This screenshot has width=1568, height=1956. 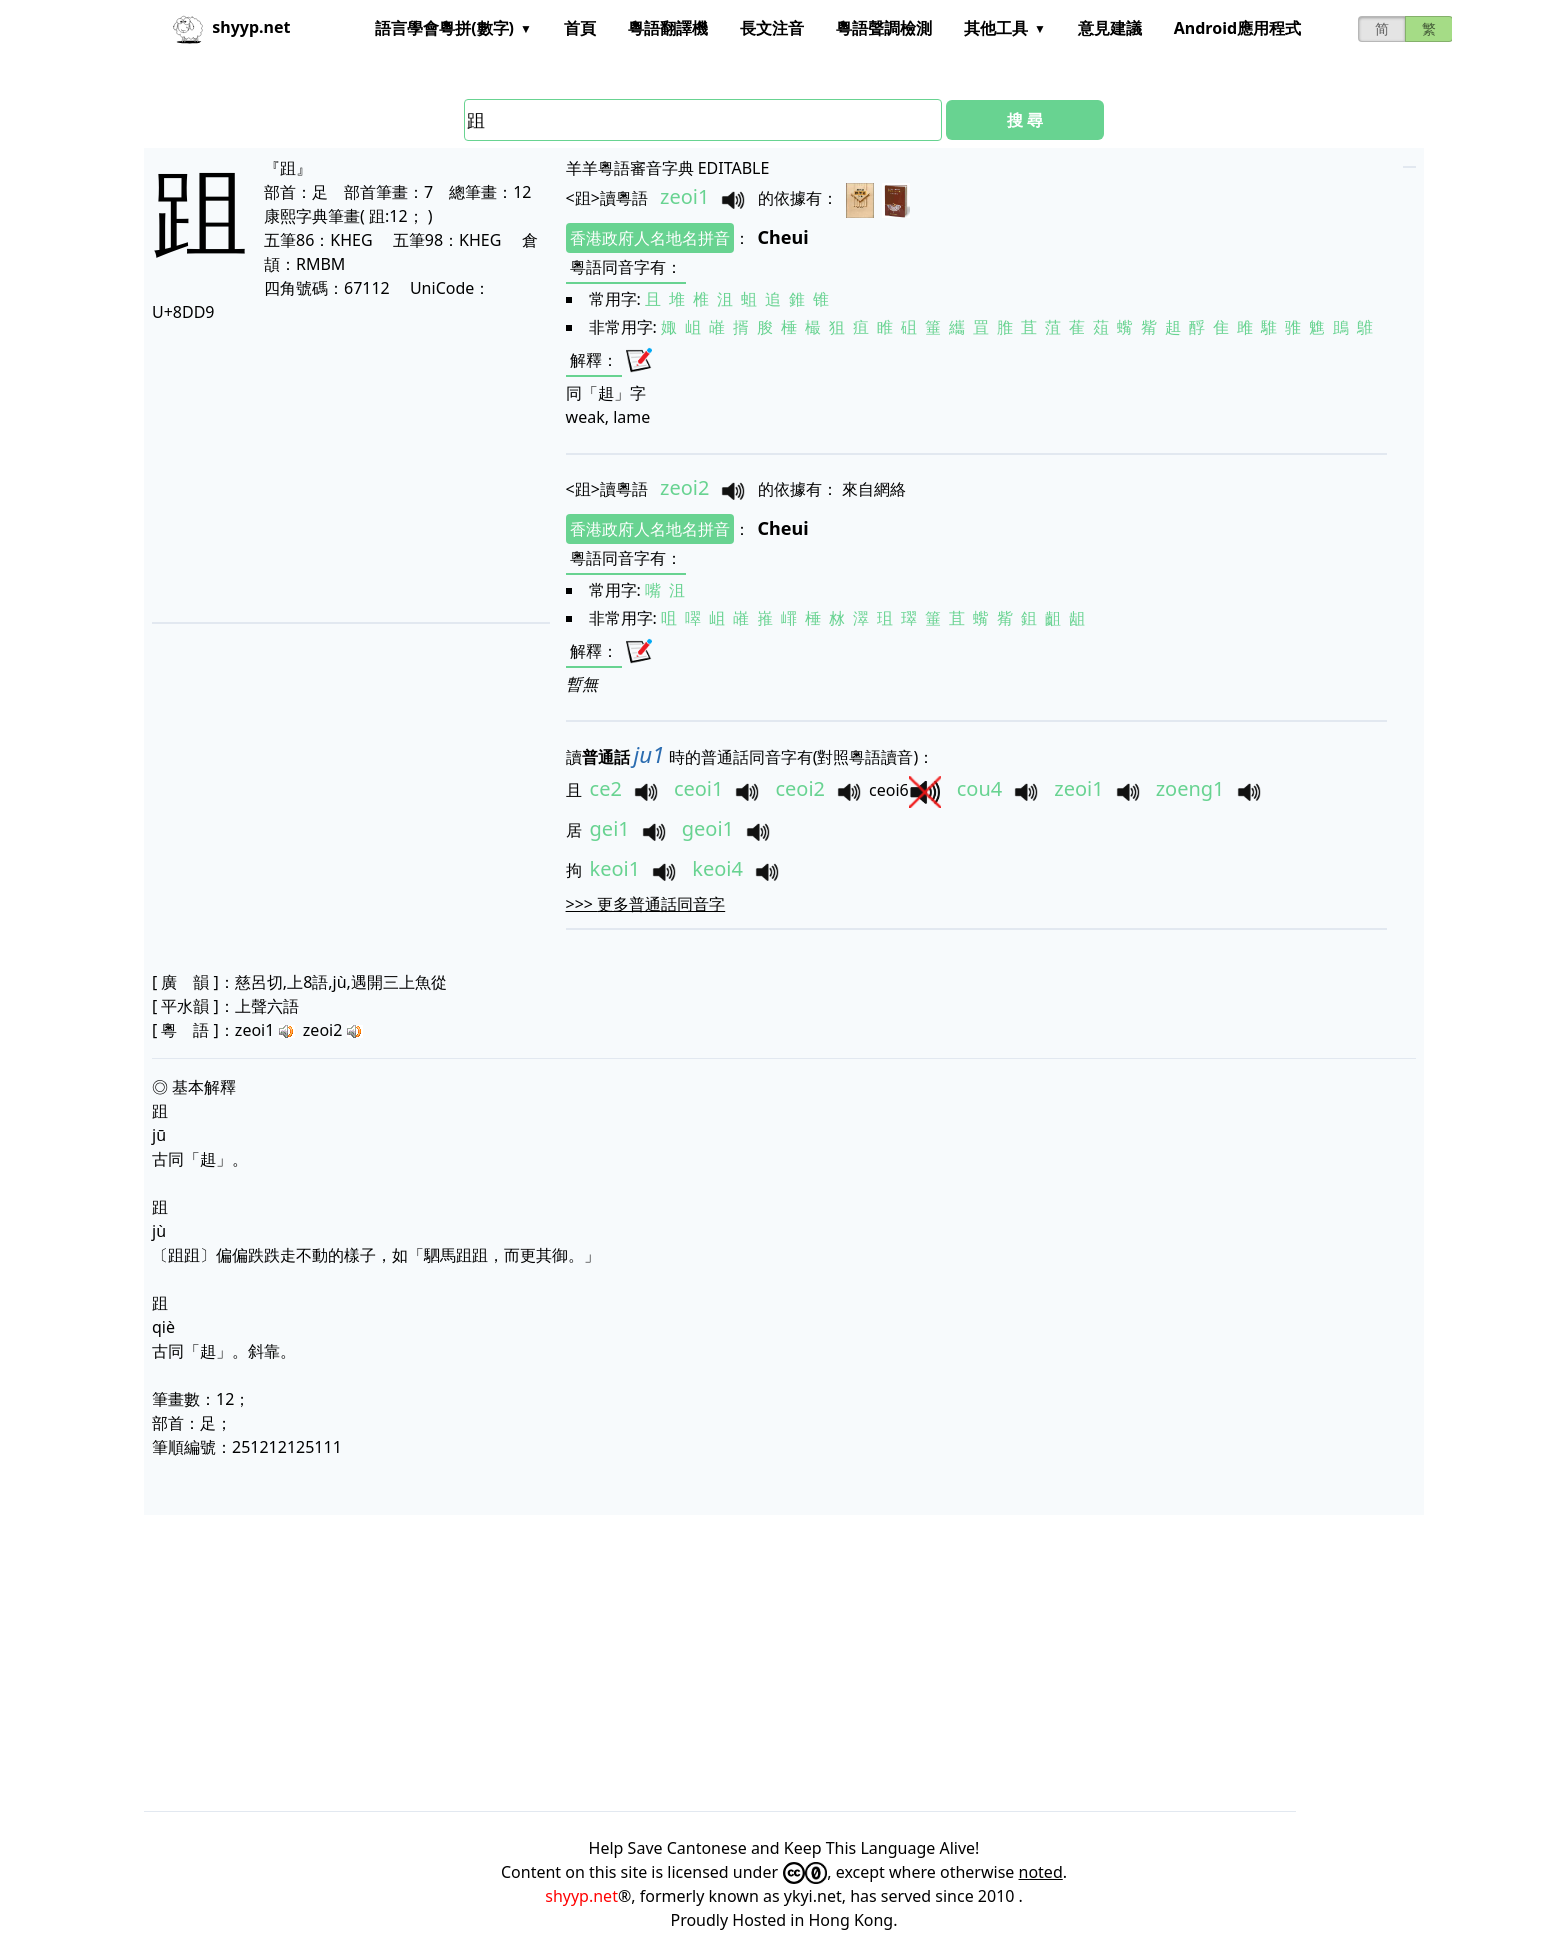 I want to click on shyyp.net, so click(x=581, y=1896).